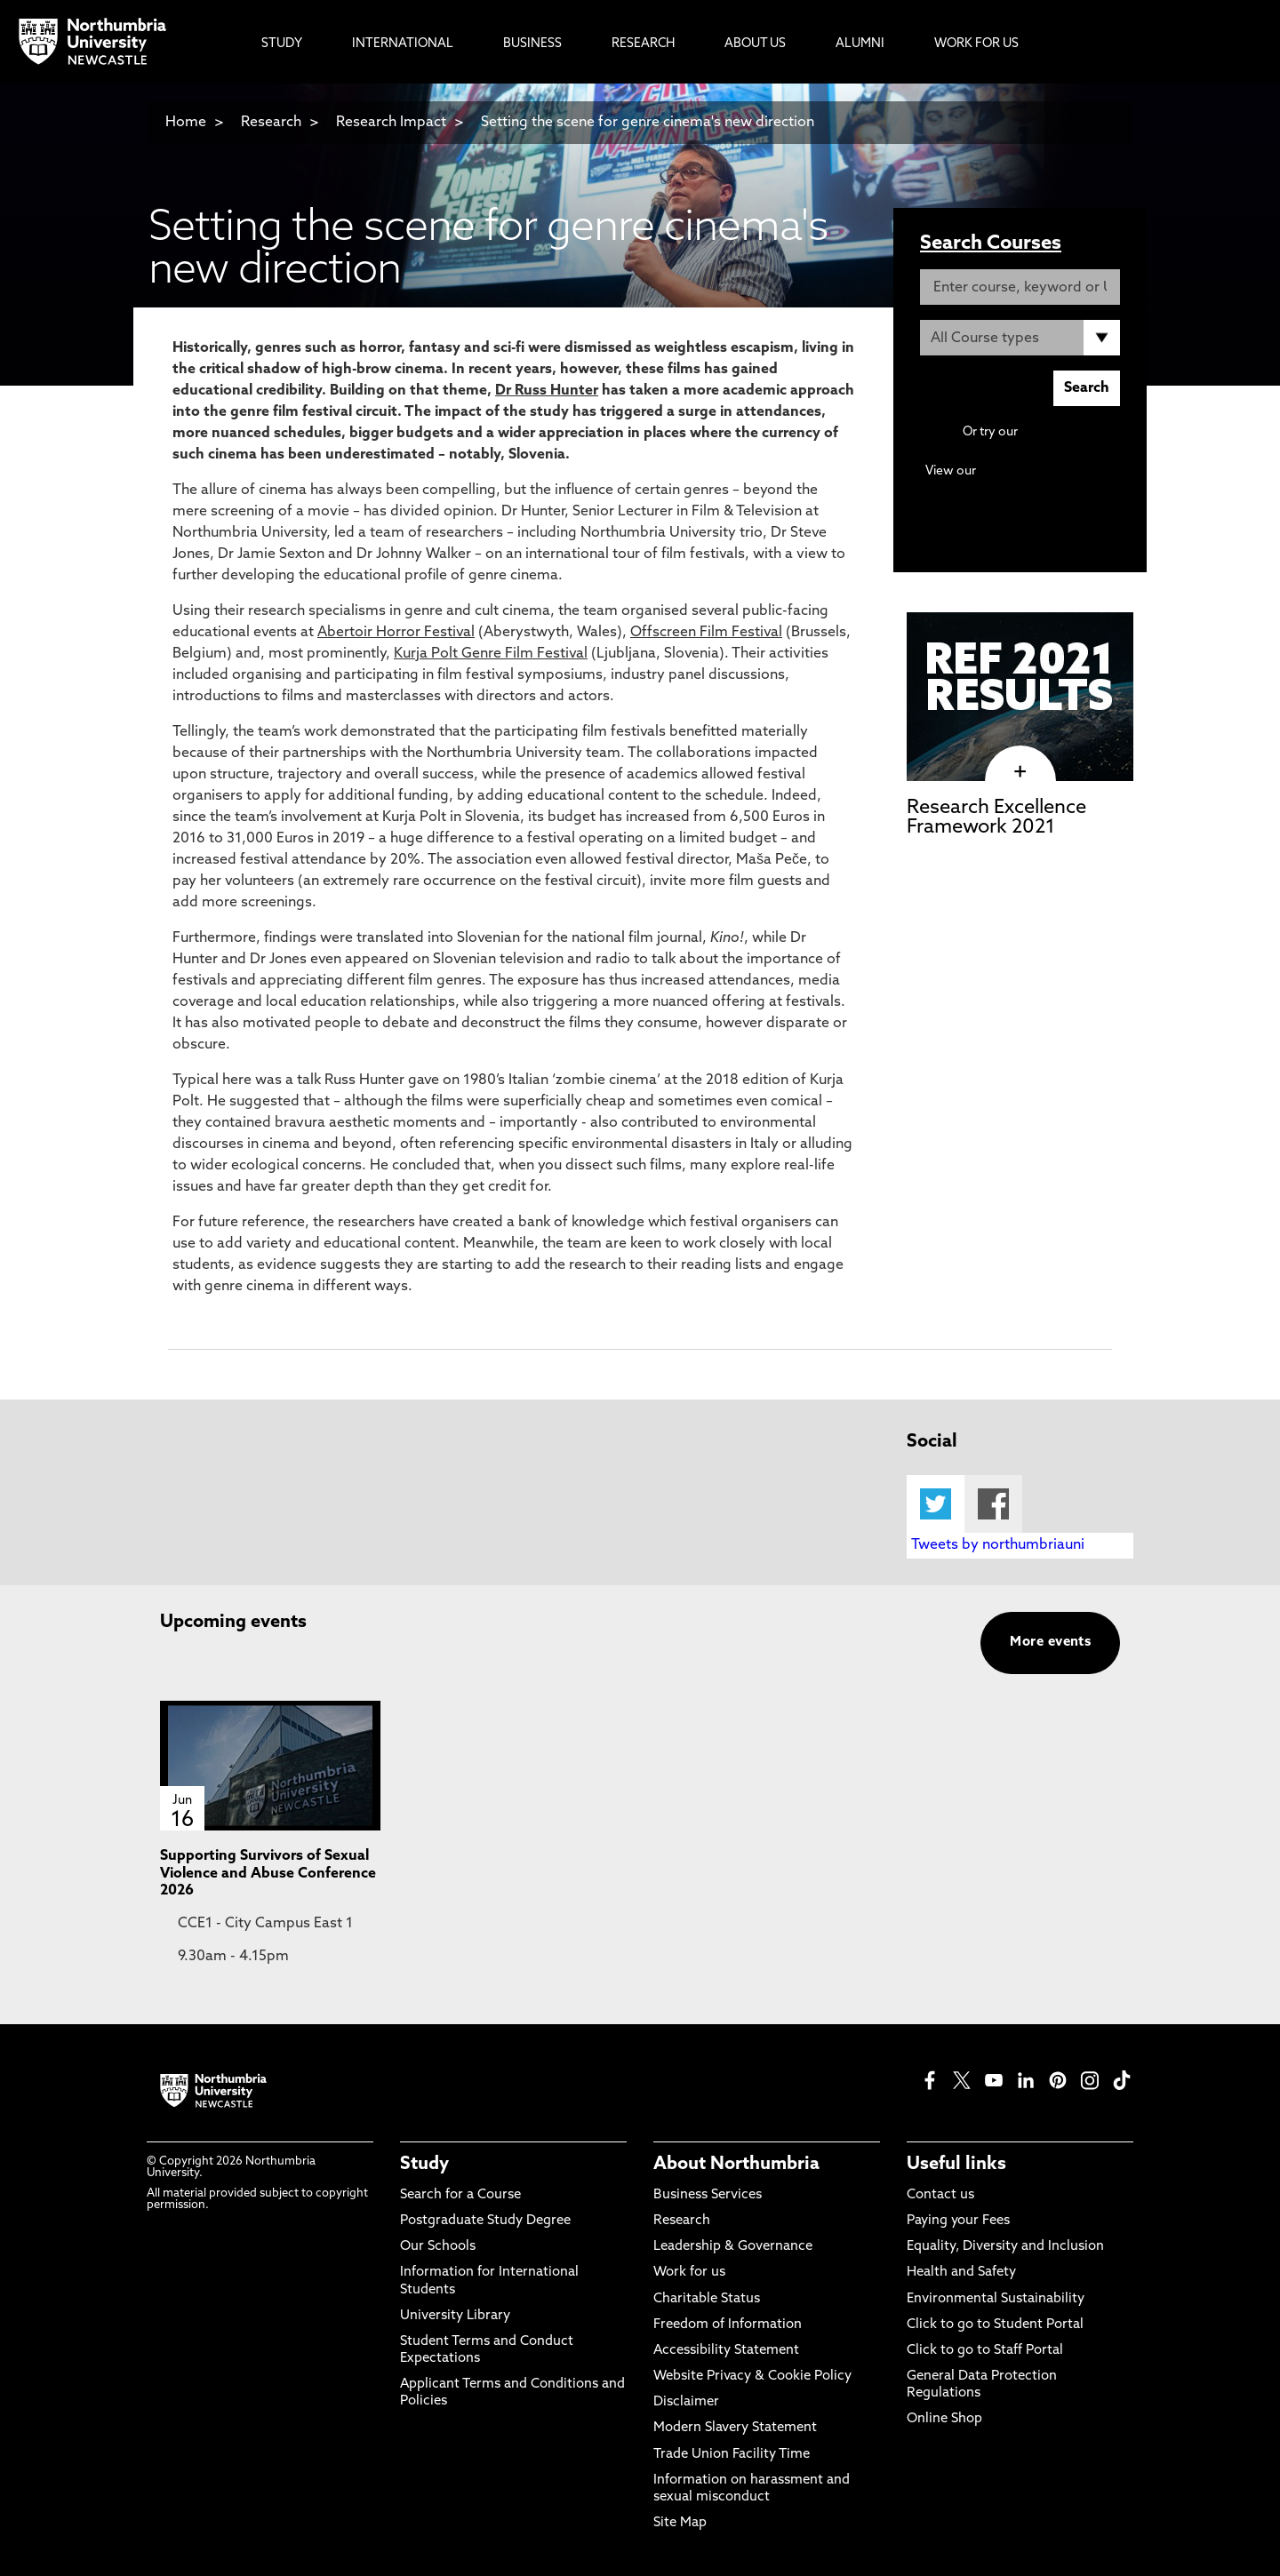 This screenshot has height=2576, width=1280. I want to click on Search for a Course, so click(460, 2195).